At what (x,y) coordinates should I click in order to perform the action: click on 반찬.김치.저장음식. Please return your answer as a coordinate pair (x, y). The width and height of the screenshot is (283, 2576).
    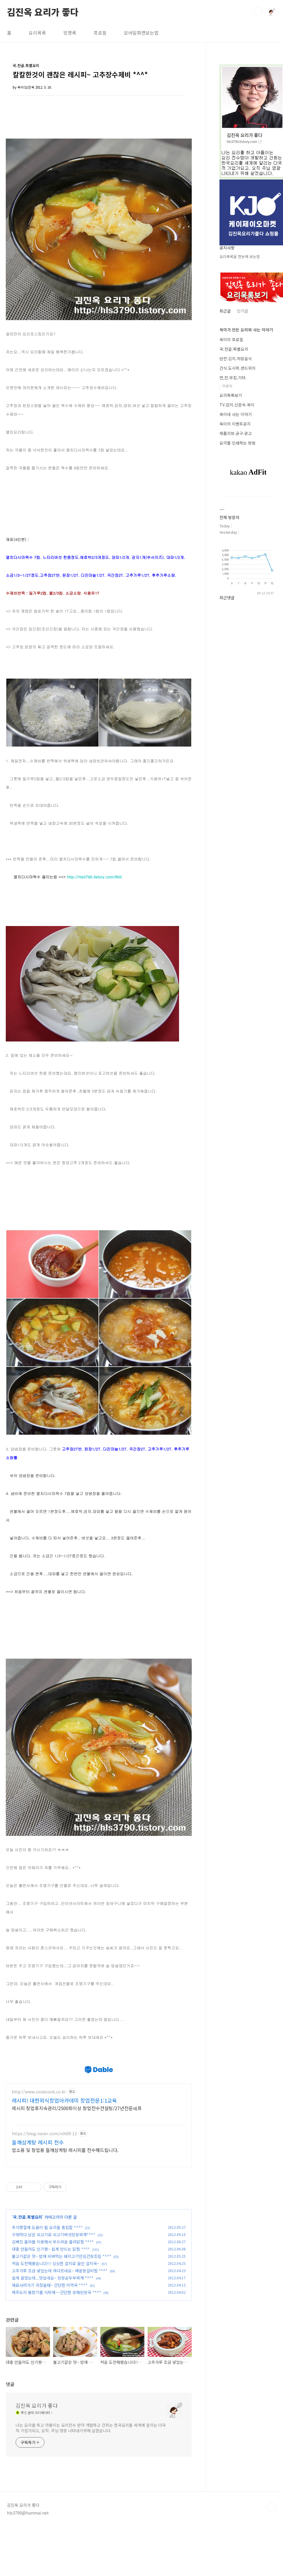
    Looking at the image, I should click on (235, 358).